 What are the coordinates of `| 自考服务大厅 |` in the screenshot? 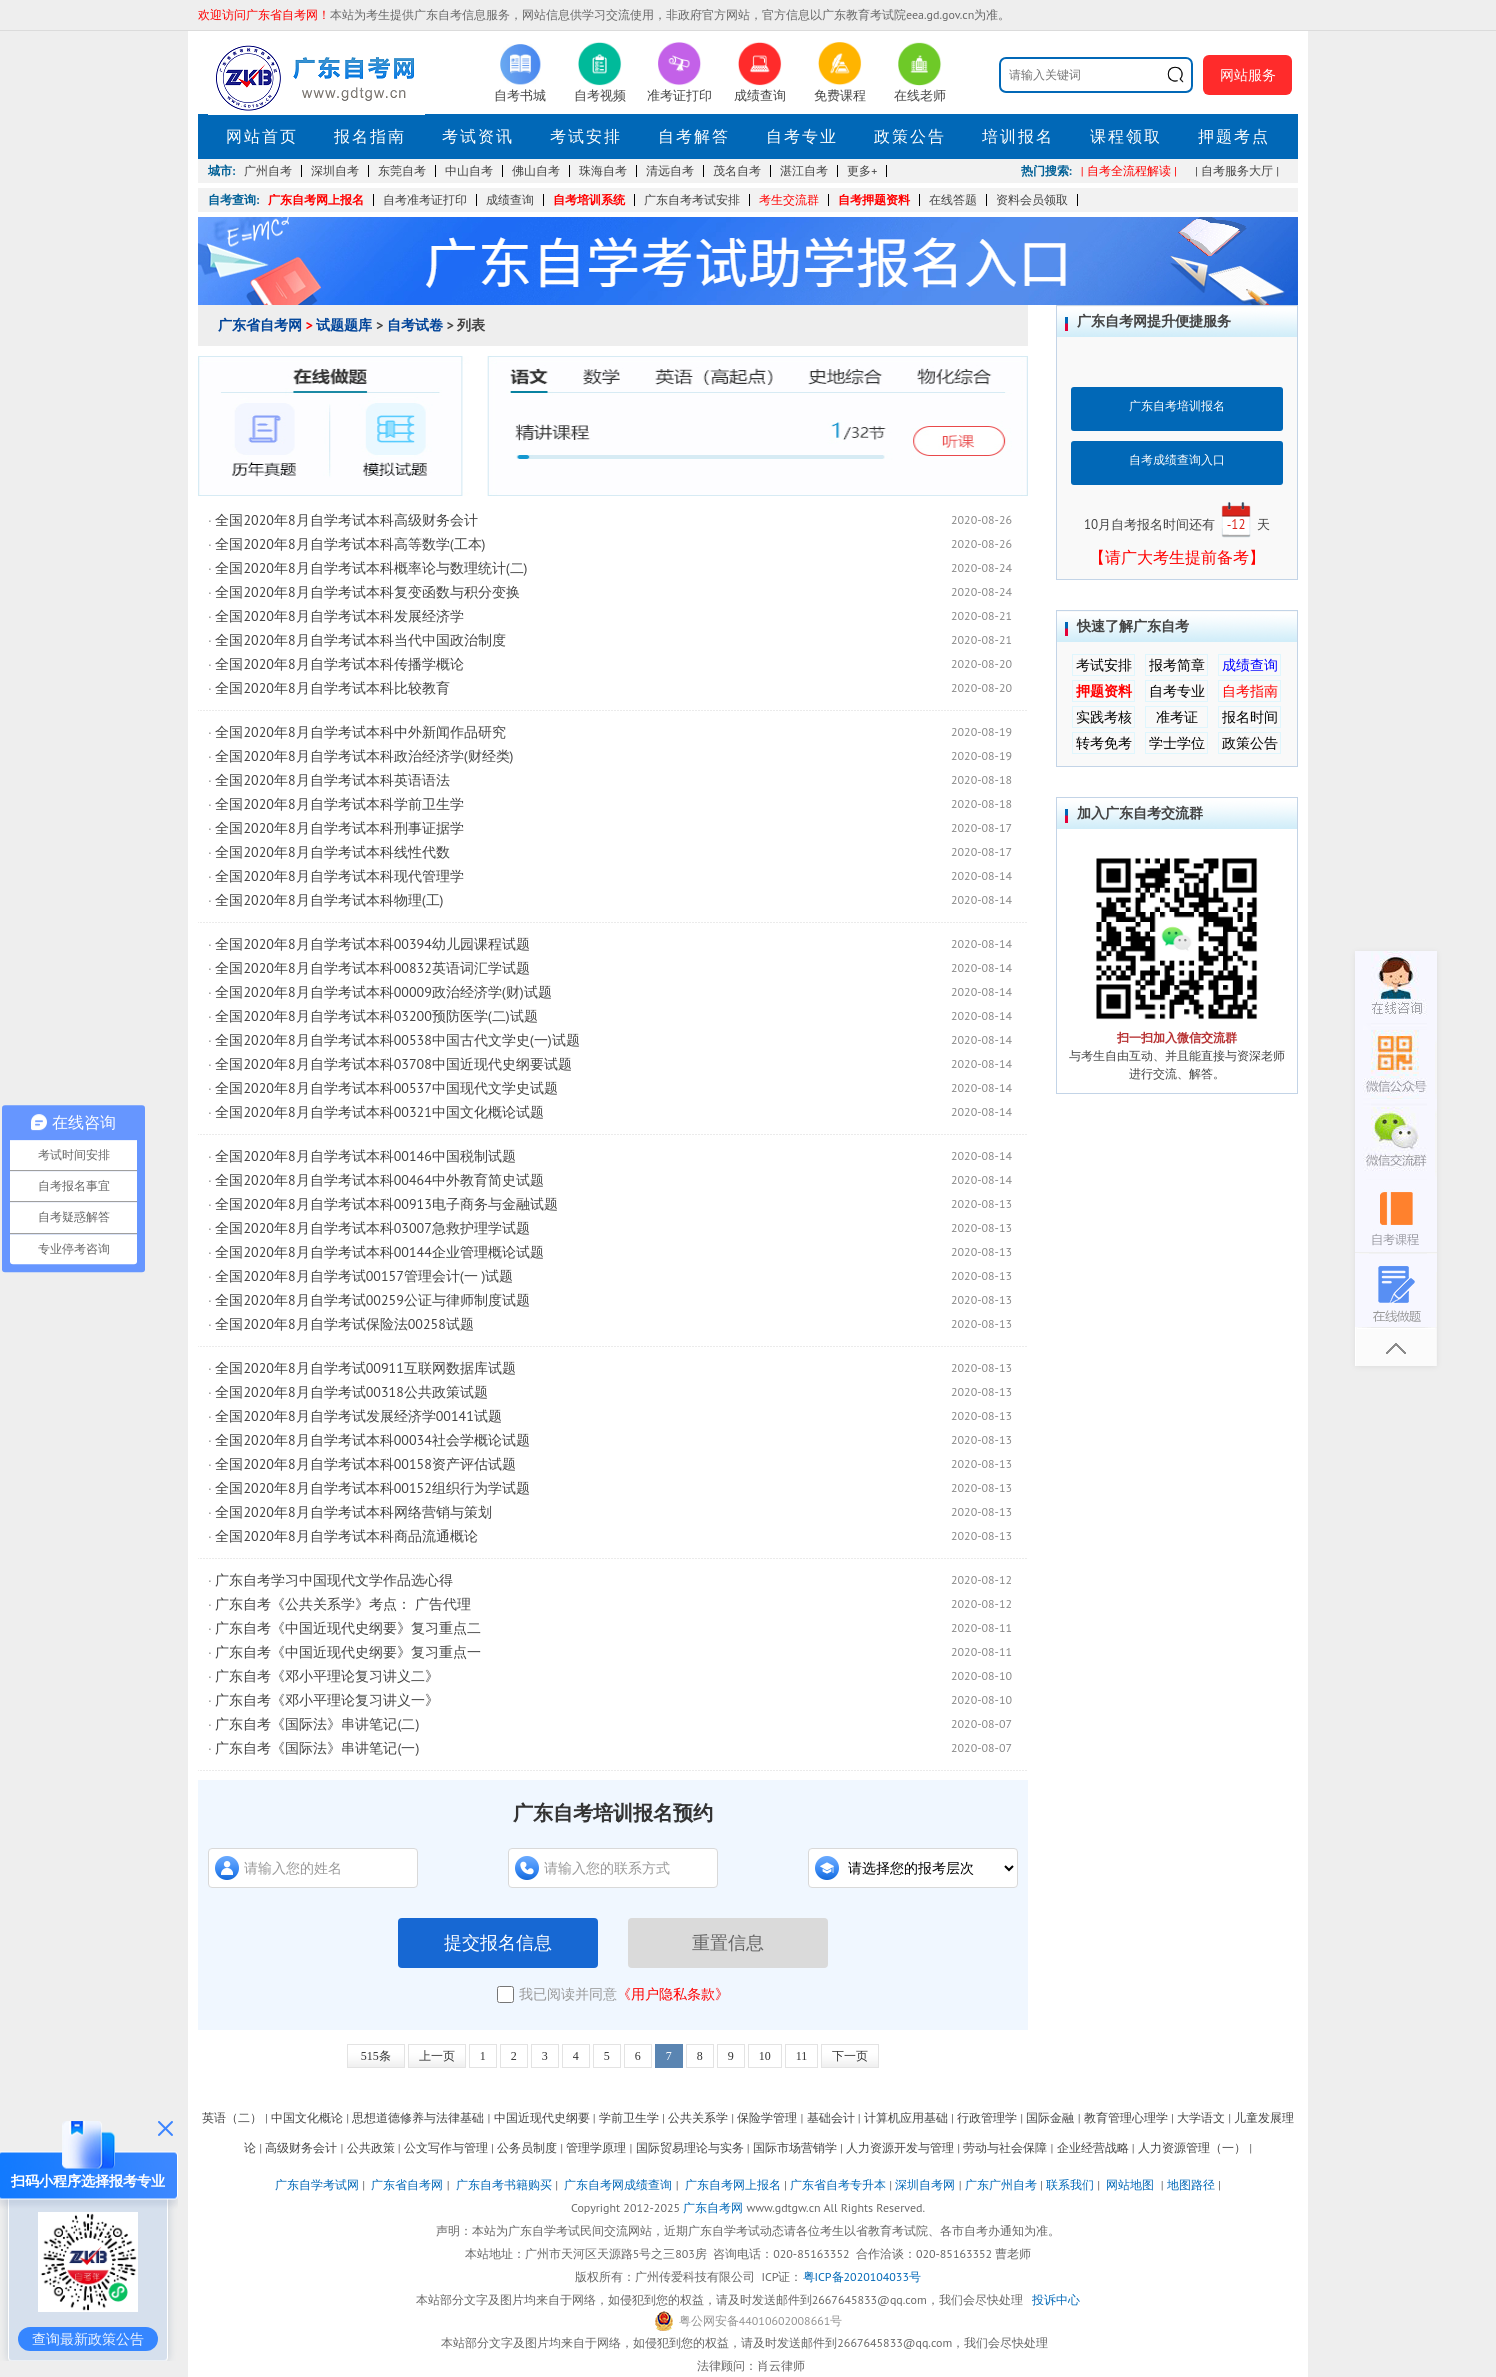 It's located at (1237, 170).